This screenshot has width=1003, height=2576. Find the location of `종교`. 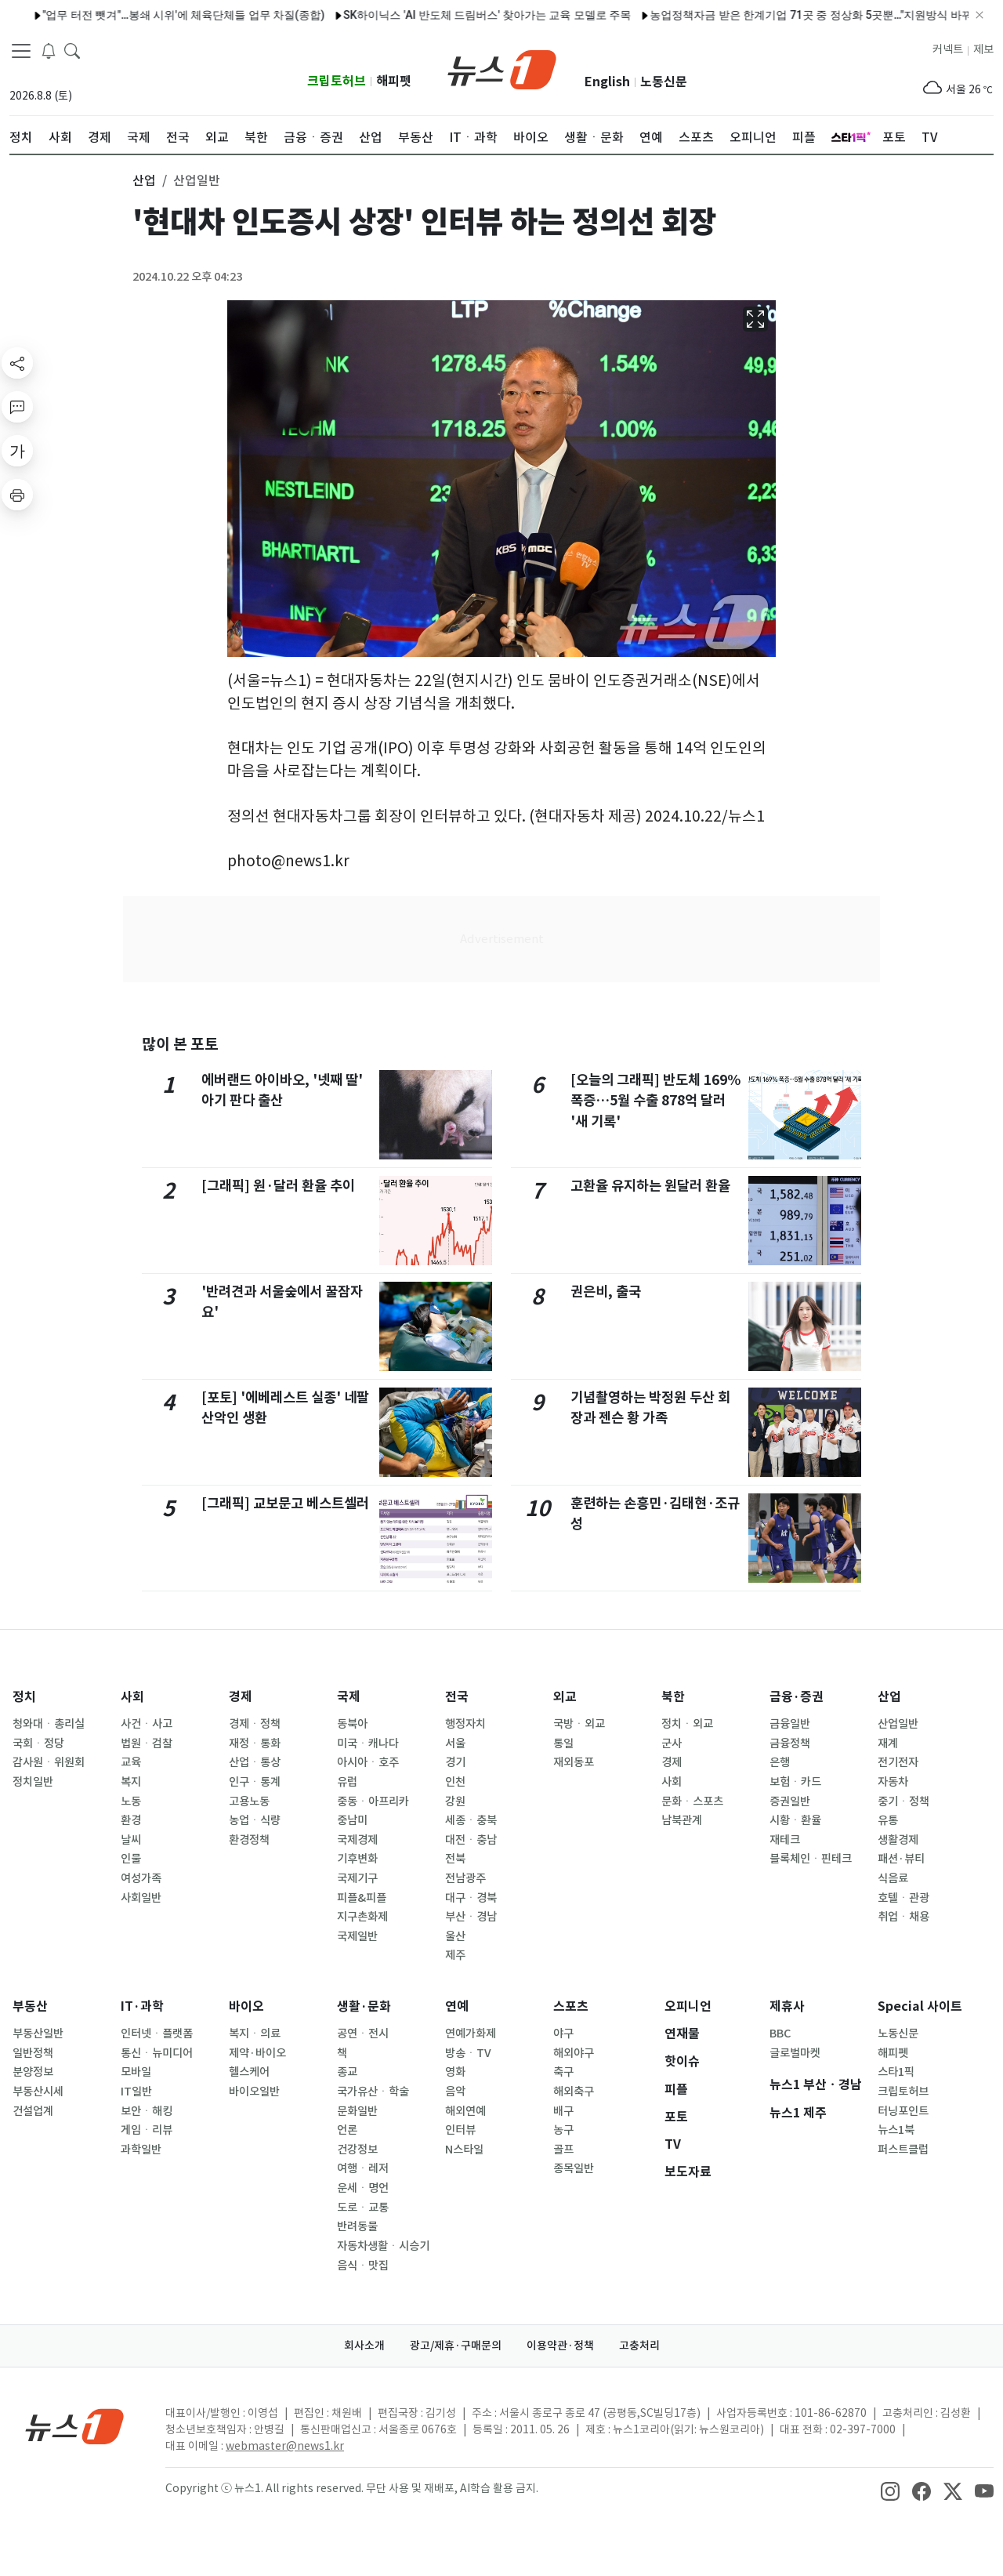

종교 is located at coordinates (347, 2072).